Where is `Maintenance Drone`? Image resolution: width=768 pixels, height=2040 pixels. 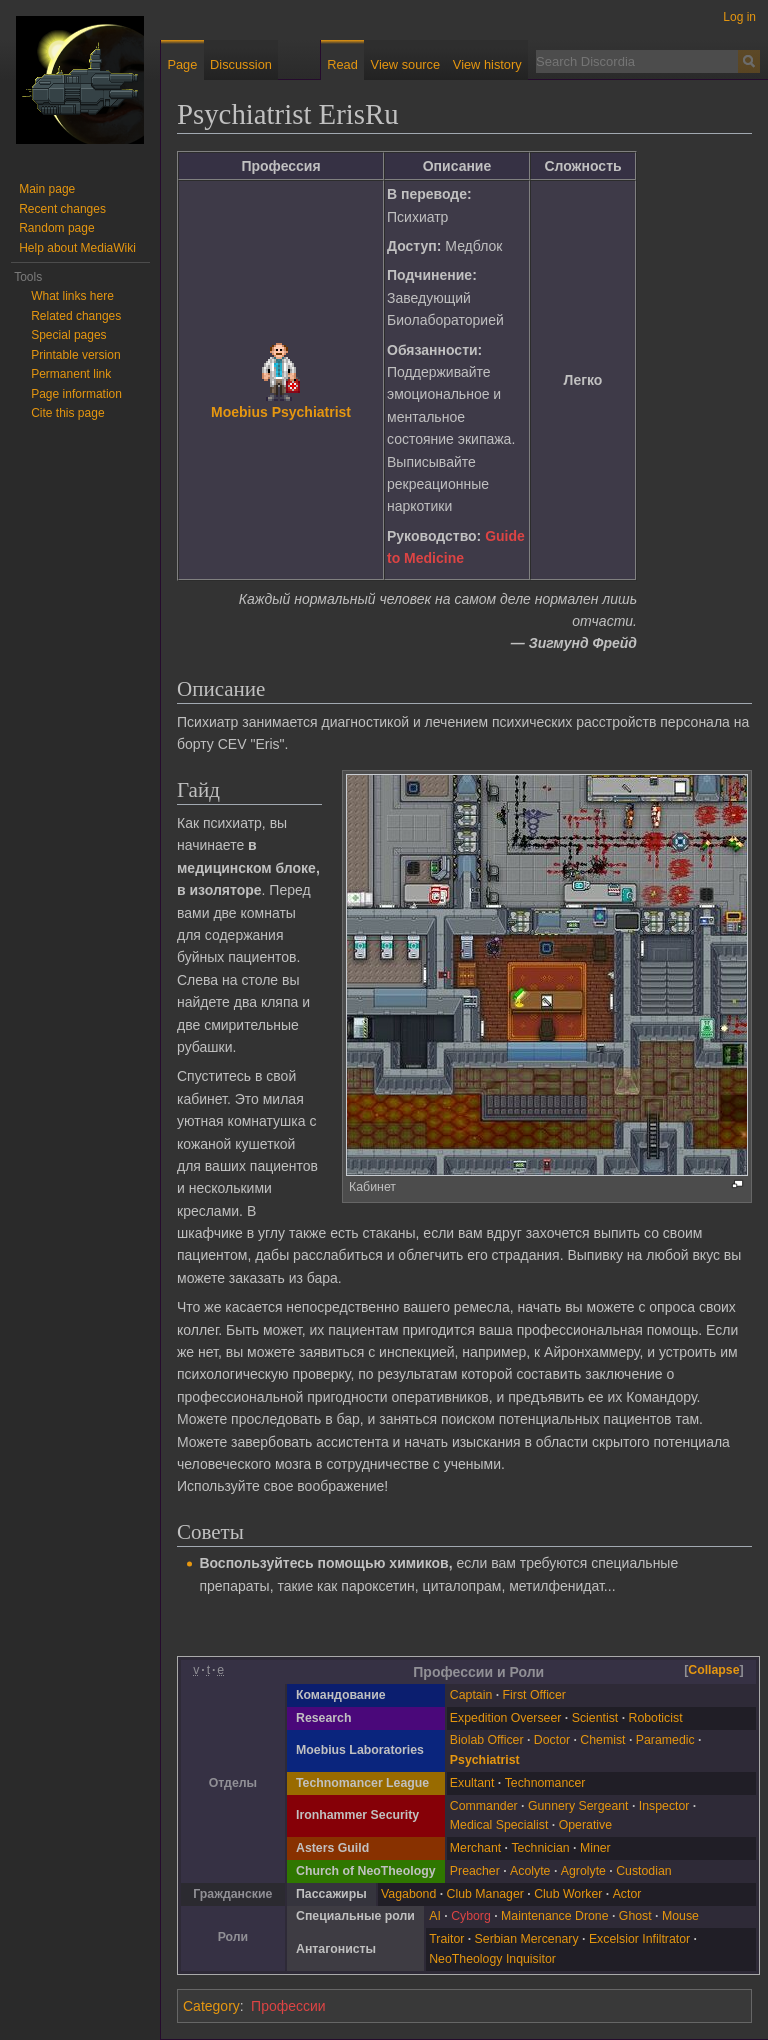 Maintenance Drone is located at coordinates (554, 1916).